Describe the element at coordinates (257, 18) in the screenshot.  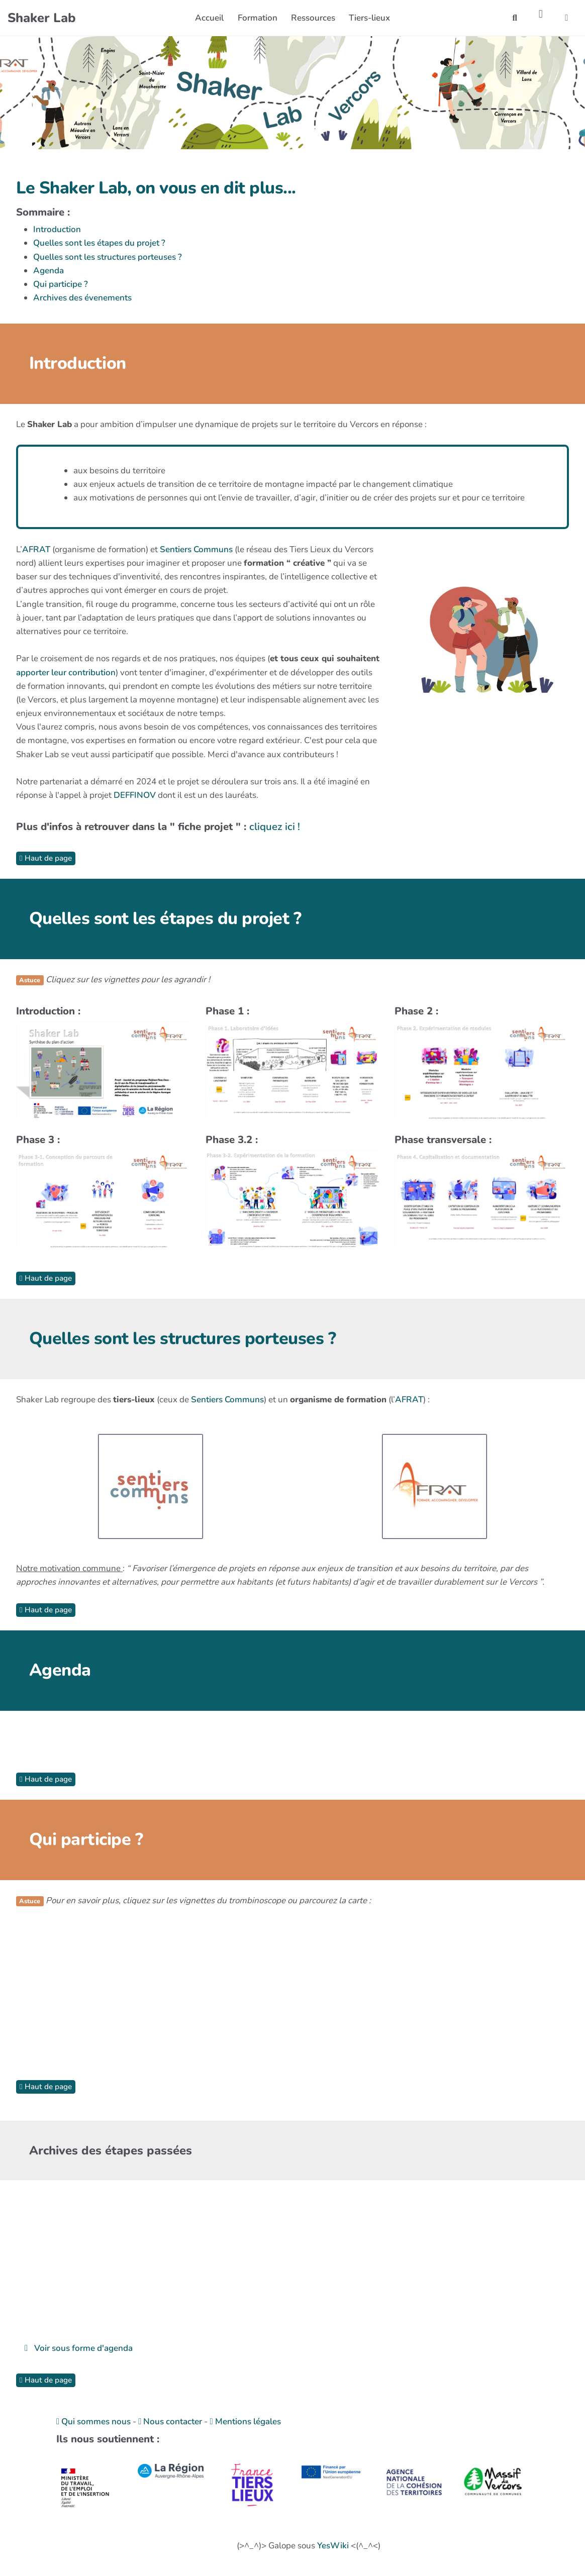
I see `Formation` at that location.